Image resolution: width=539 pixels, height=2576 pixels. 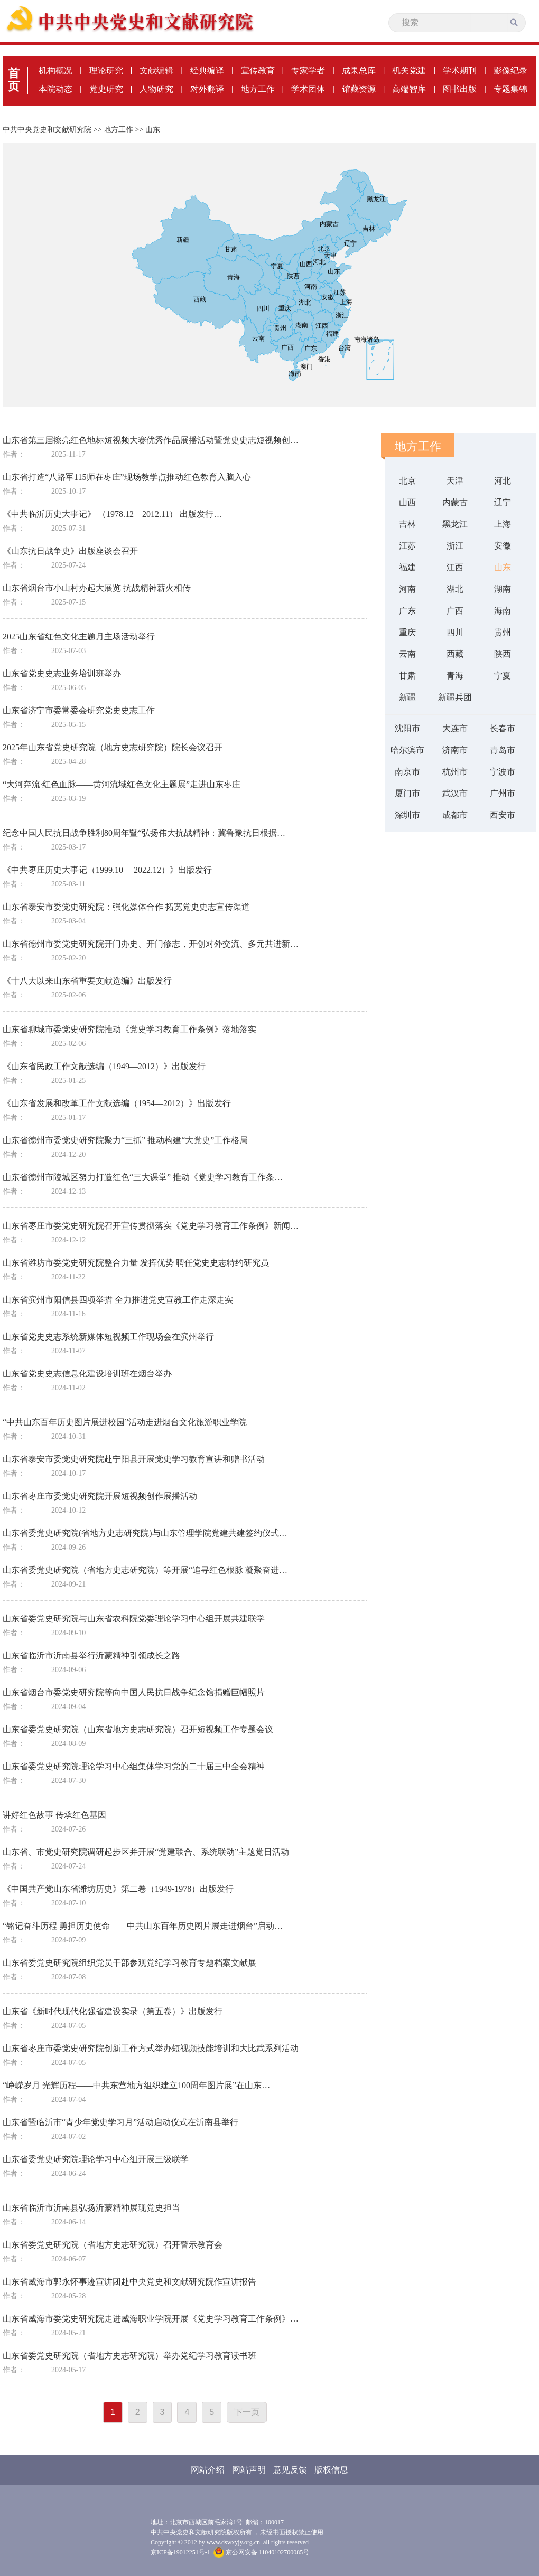 What do you see at coordinates (407, 588) in the screenshot?
I see `河南` at bounding box center [407, 588].